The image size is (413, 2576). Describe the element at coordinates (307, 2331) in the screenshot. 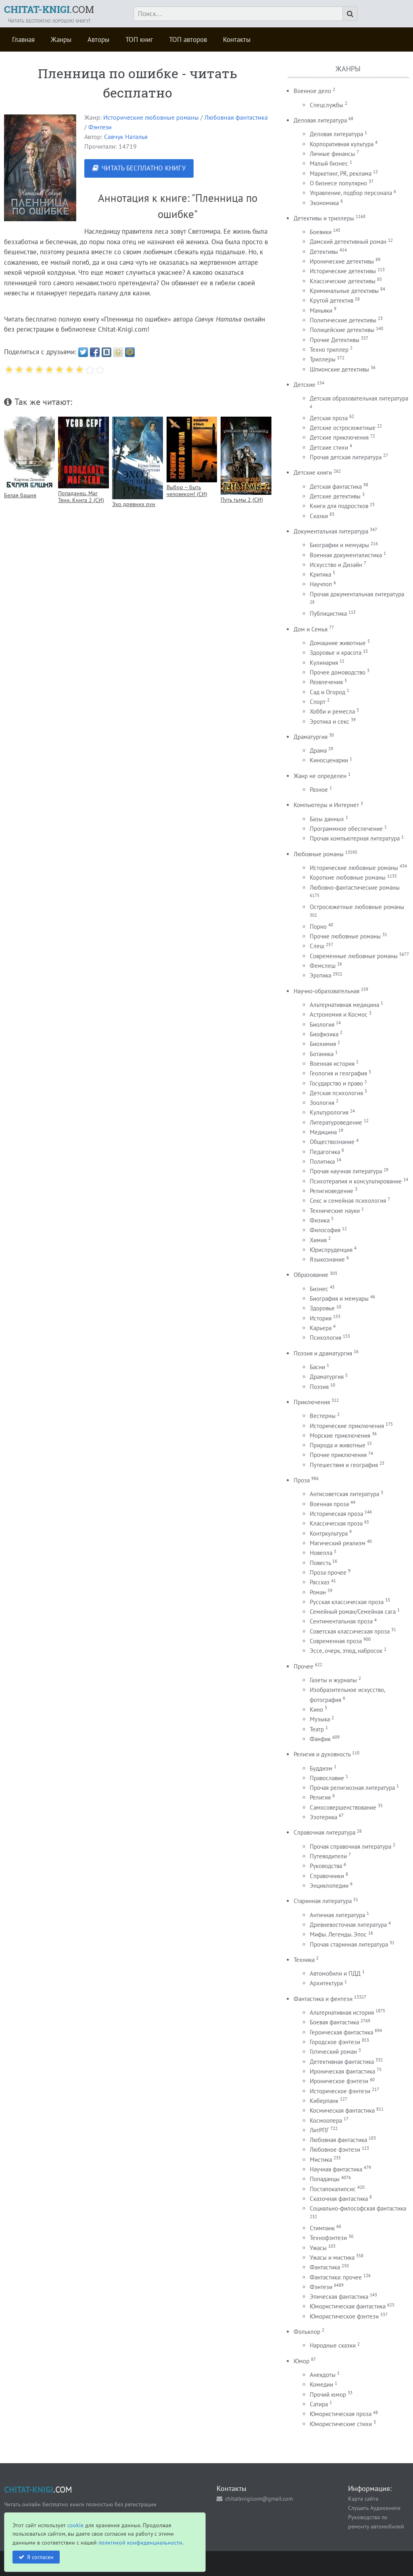

I see `Фольклор` at that location.